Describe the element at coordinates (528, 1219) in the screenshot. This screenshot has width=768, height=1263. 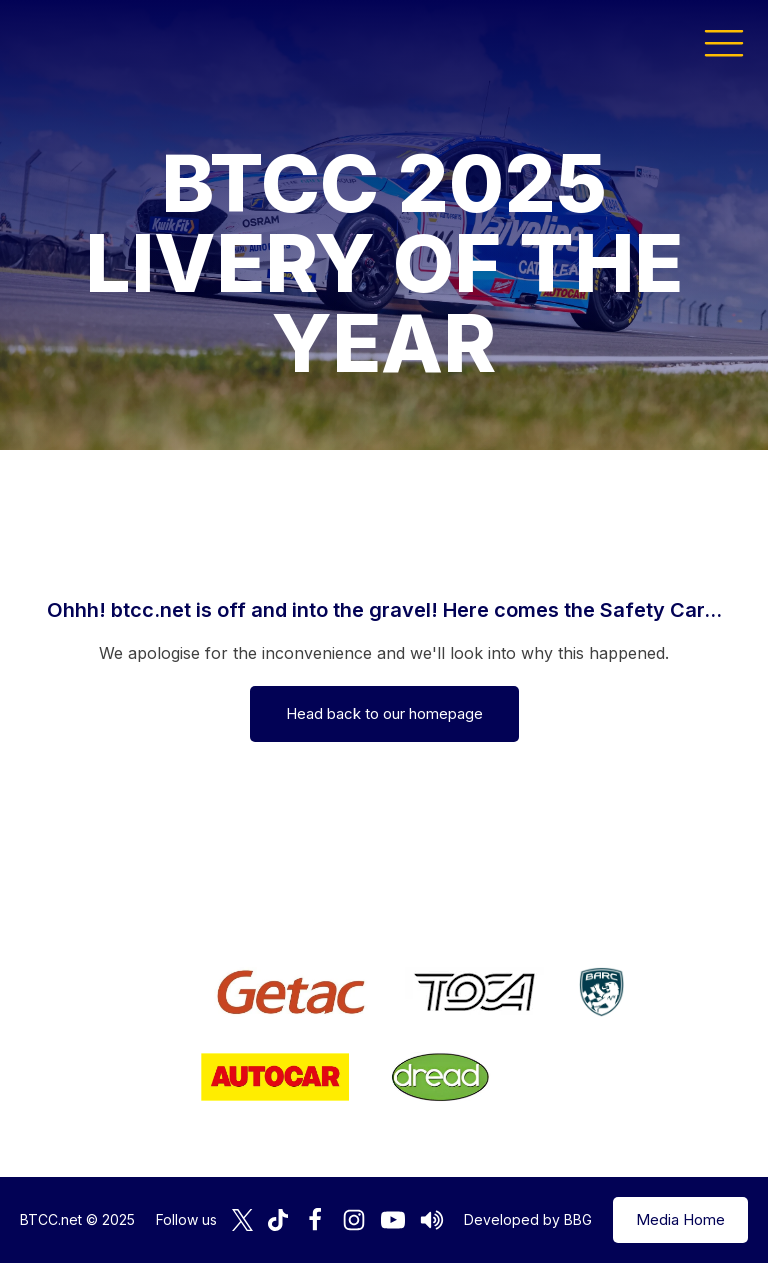
I see `Developed by BBG` at that location.